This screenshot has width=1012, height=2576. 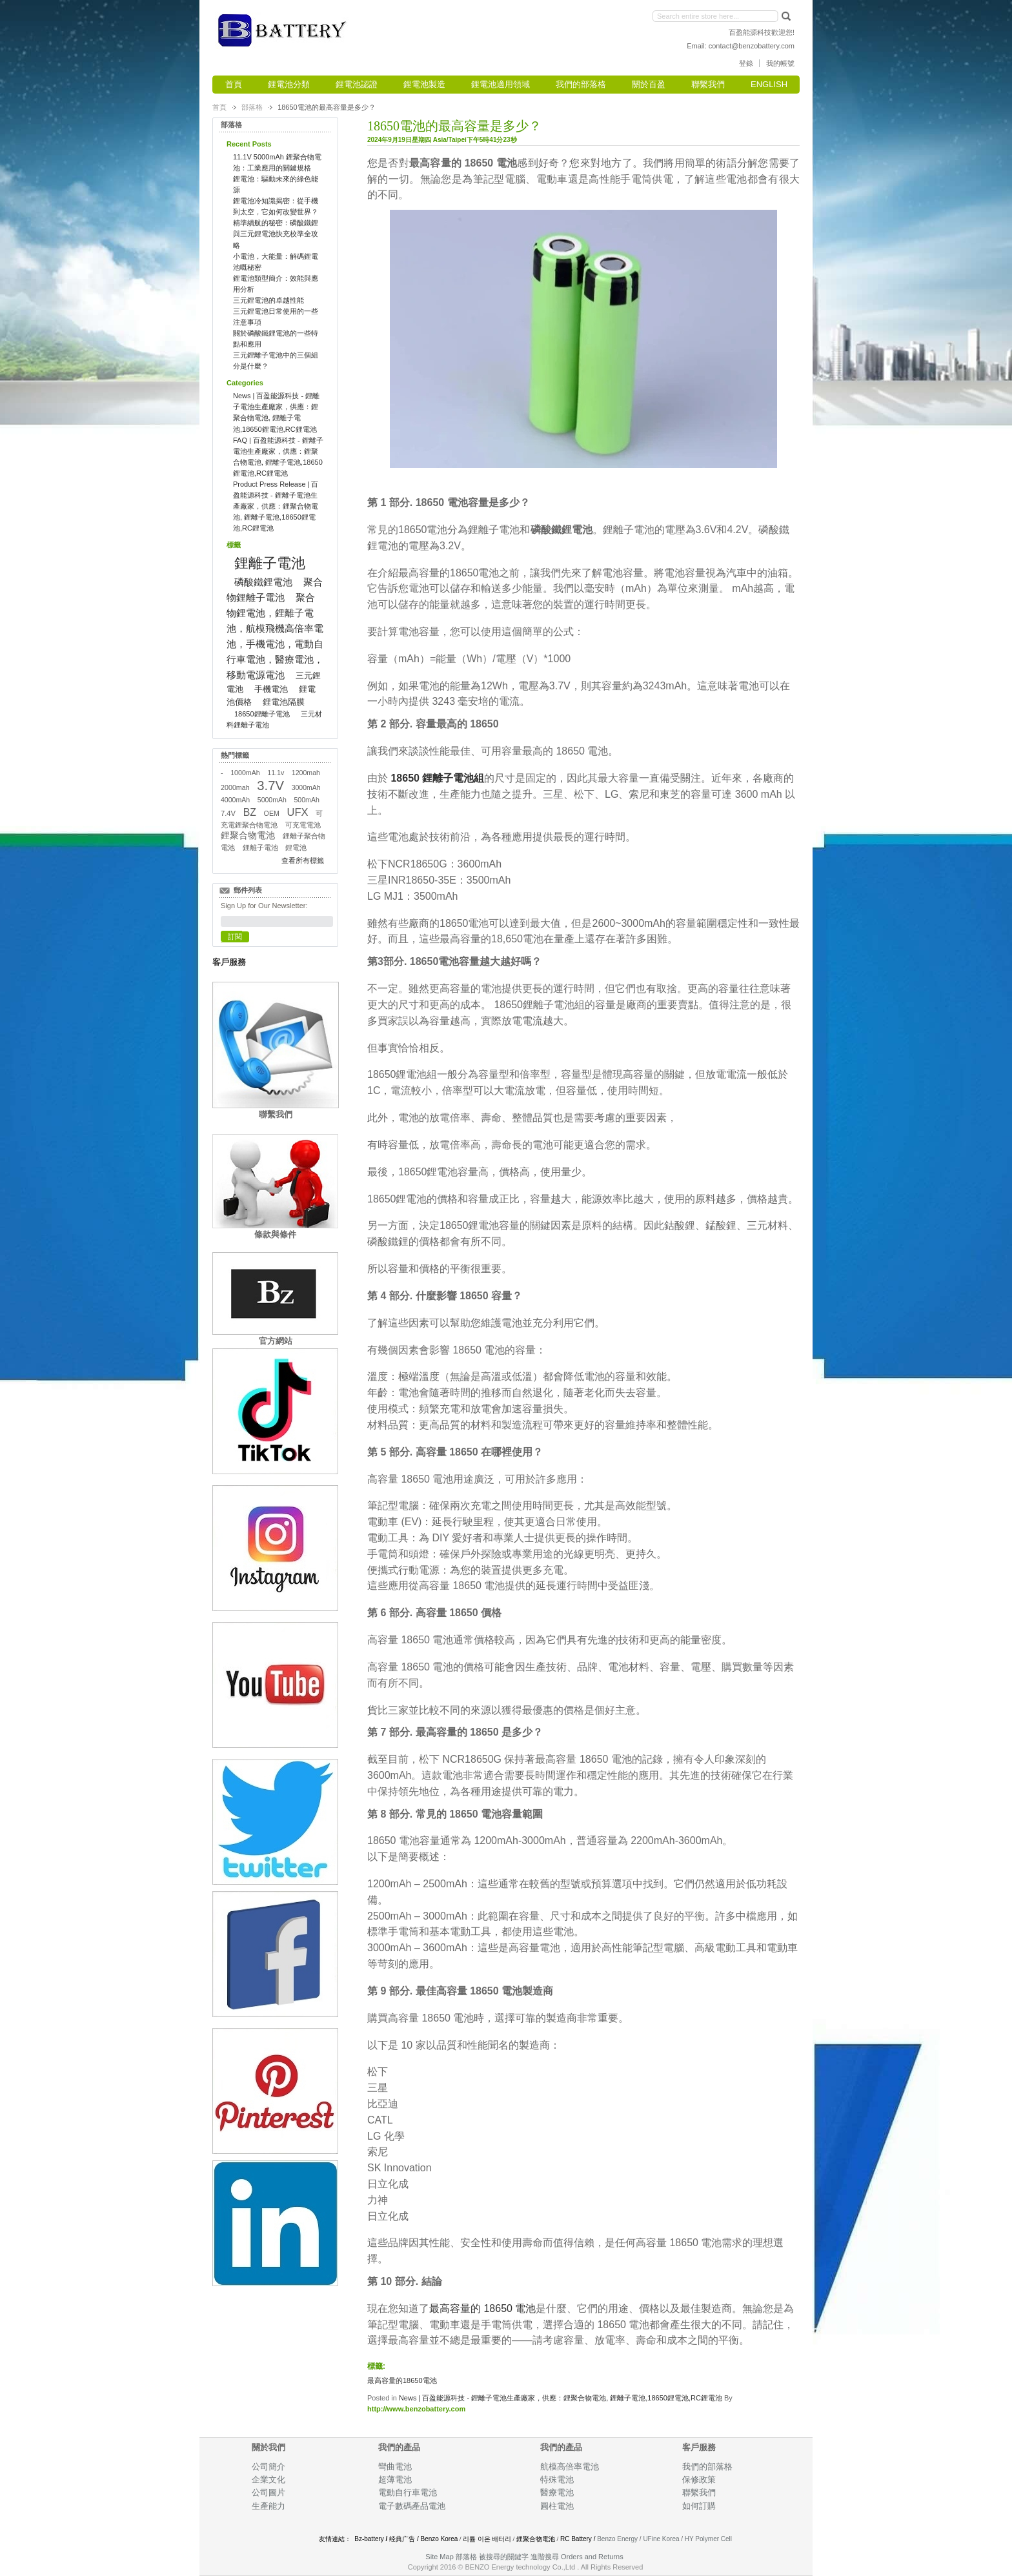 What do you see at coordinates (235, 800) in the screenshot?
I see `4000mAh` at bounding box center [235, 800].